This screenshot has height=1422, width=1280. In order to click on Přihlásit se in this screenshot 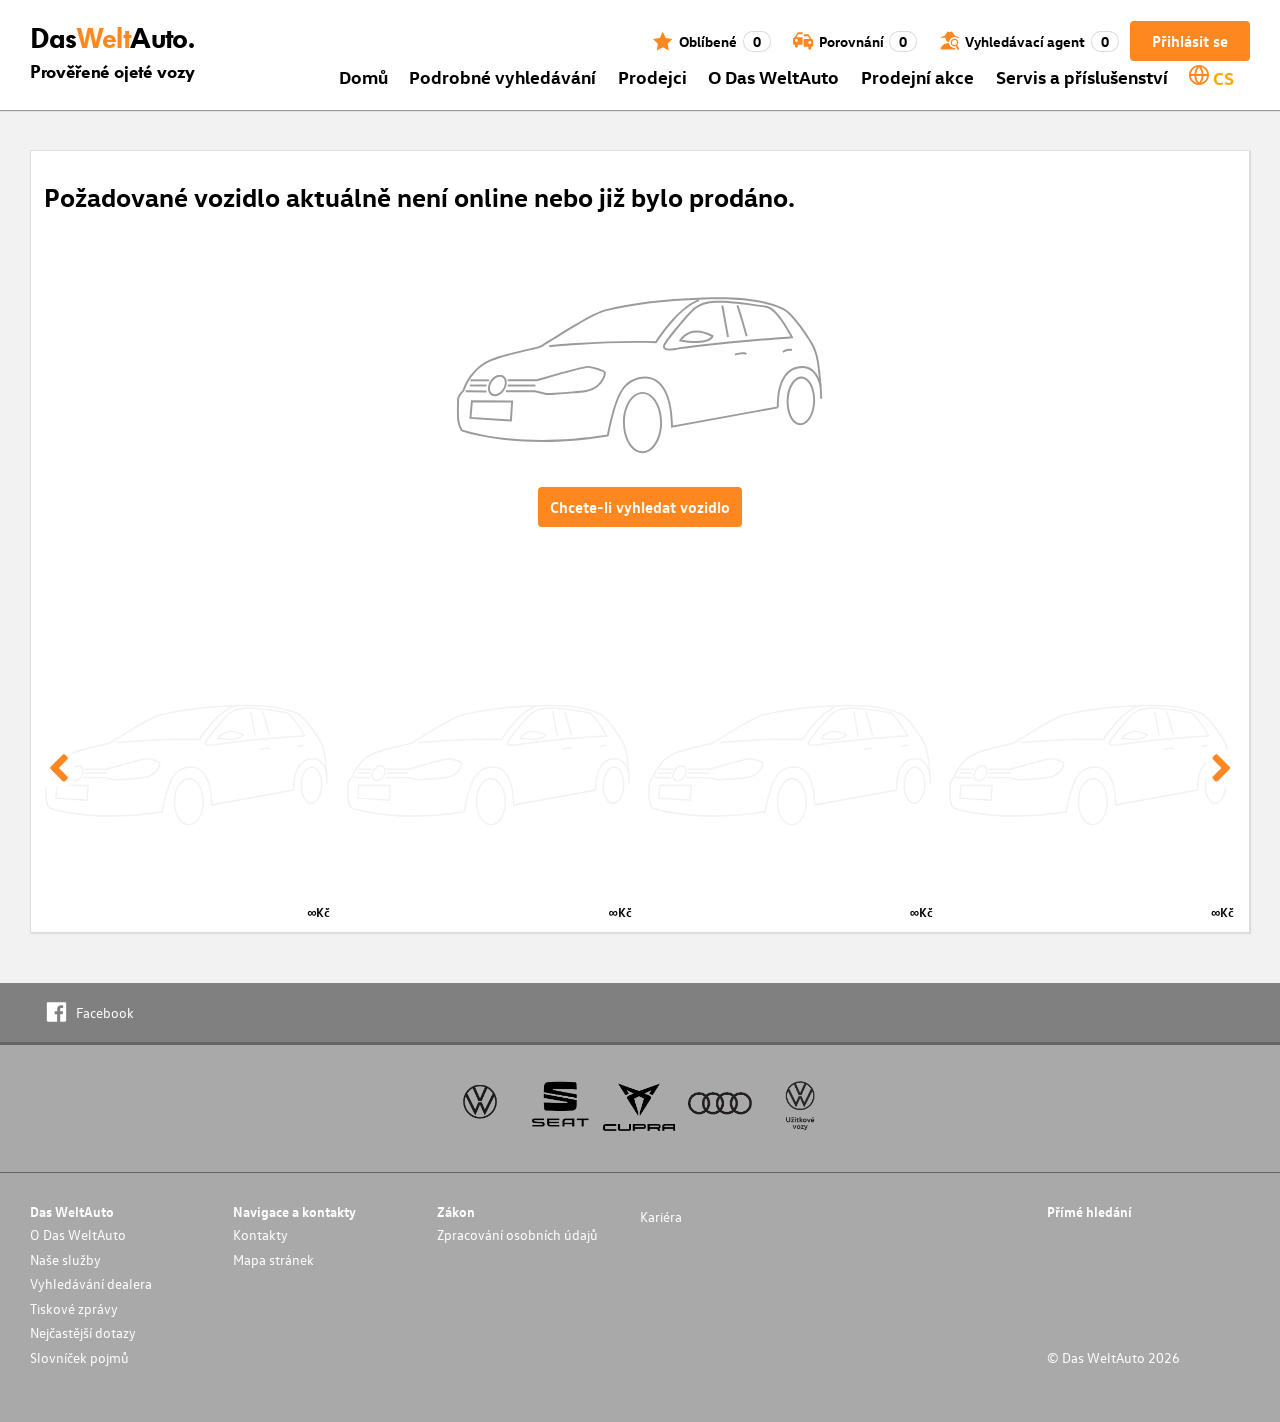, I will do `click(1190, 41)`.